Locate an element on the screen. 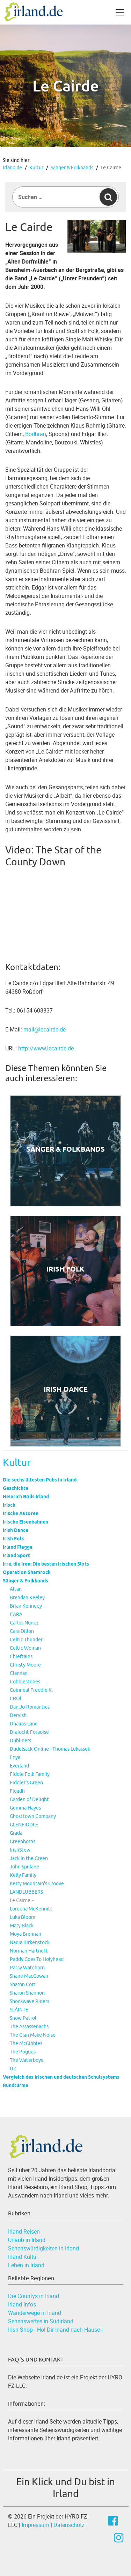 The height and width of the screenshot is (2576, 131). mail@lecairde.de is located at coordinates (44, 1029).